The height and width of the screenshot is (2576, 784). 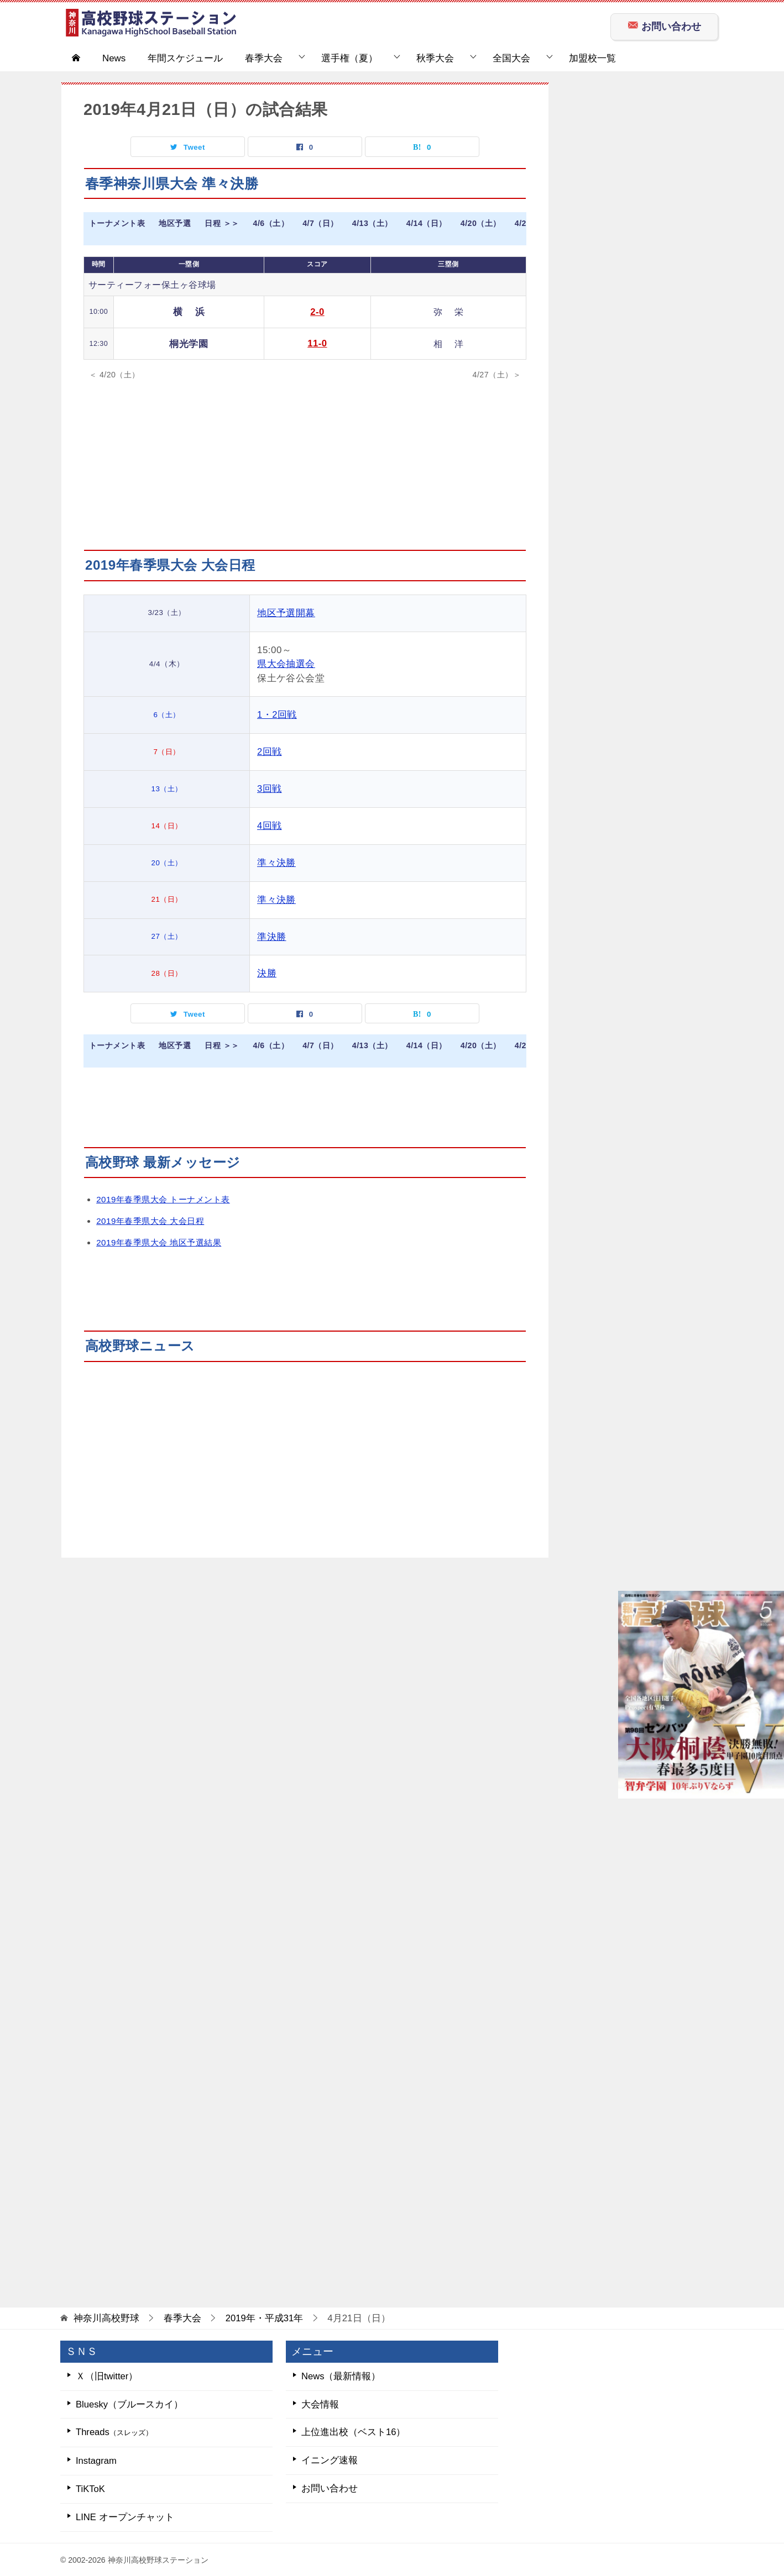 What do you see at coordinates (185, 58) in the screenshot?
I see `年間スケジュール` at bounding box center [185, 58].